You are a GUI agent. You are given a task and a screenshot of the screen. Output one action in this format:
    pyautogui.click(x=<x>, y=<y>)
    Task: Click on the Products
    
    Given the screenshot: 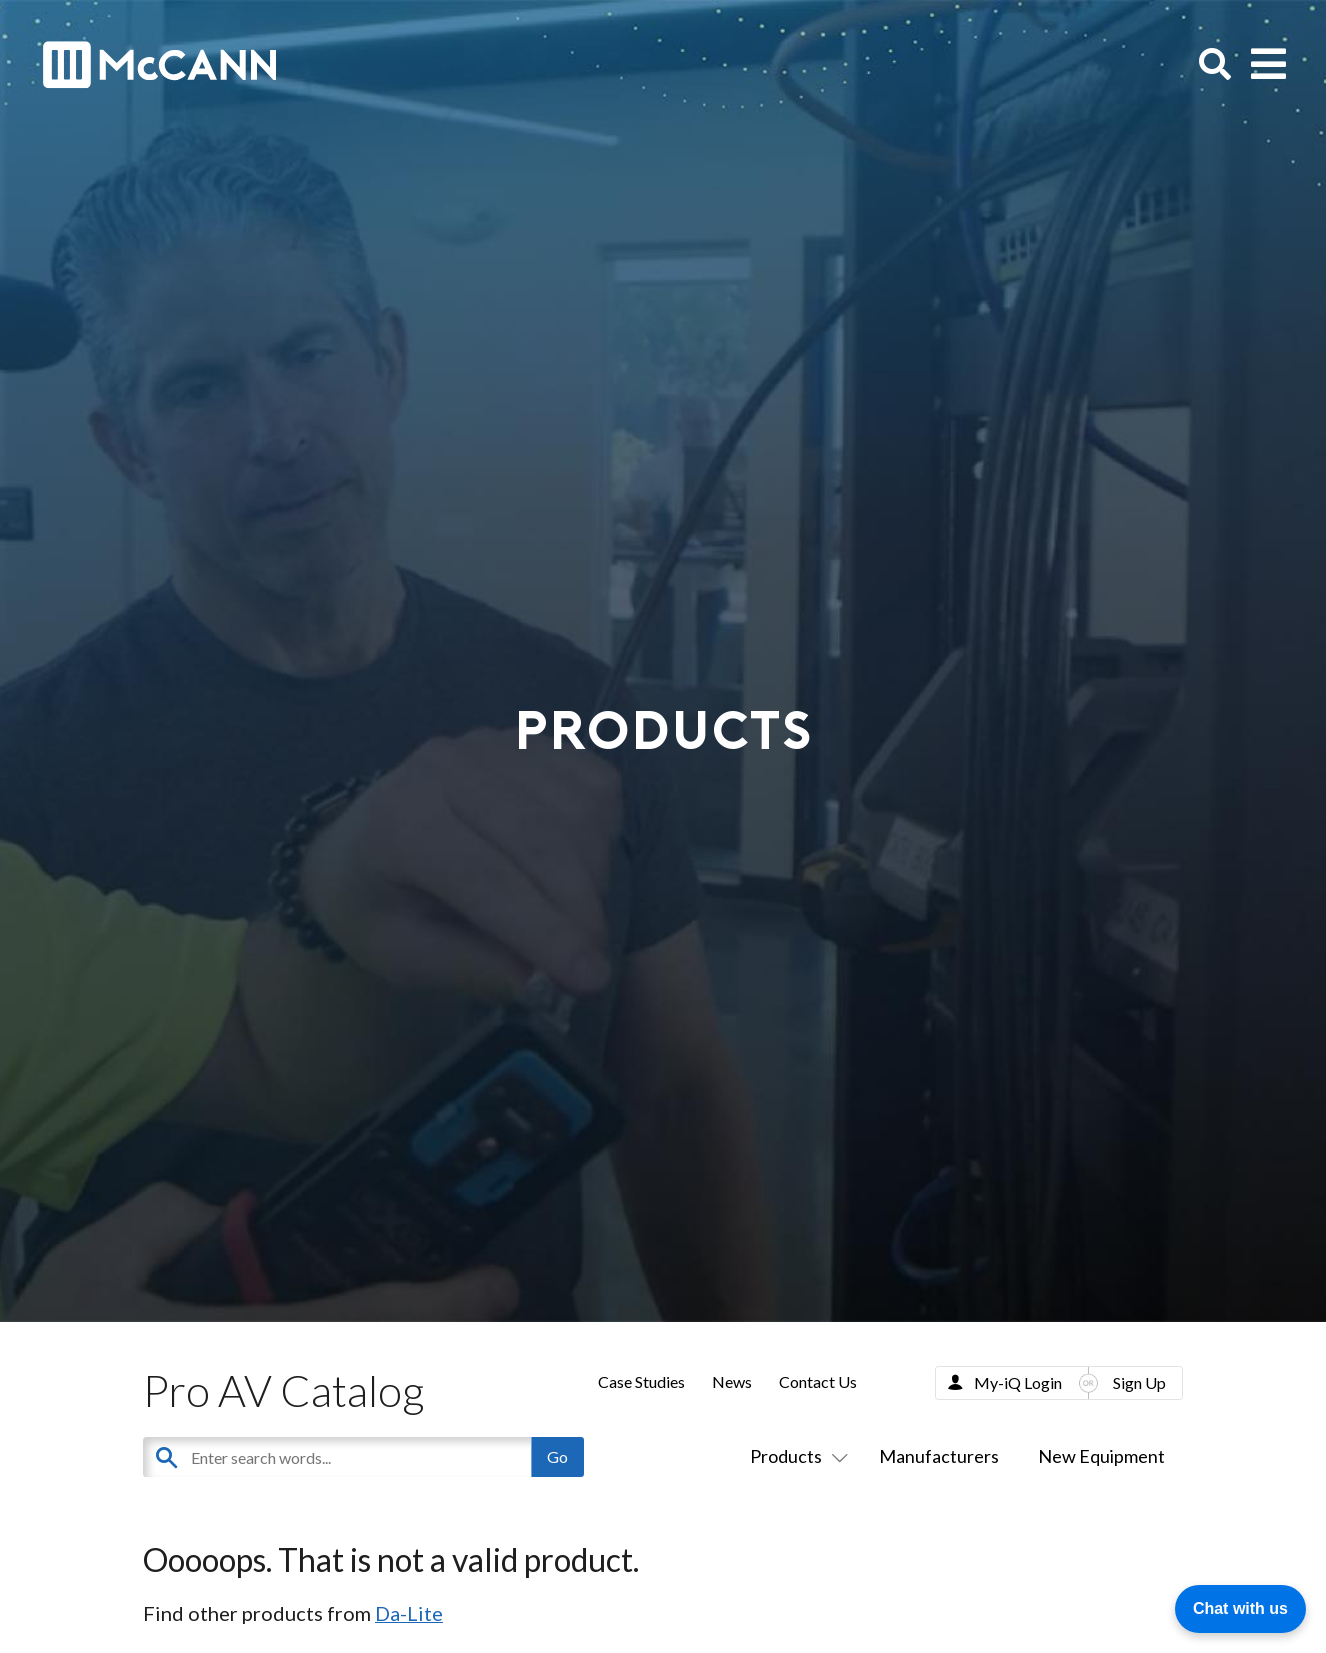 What is the action you would take?
    pyautogui.click(x=795, y=1456)
    